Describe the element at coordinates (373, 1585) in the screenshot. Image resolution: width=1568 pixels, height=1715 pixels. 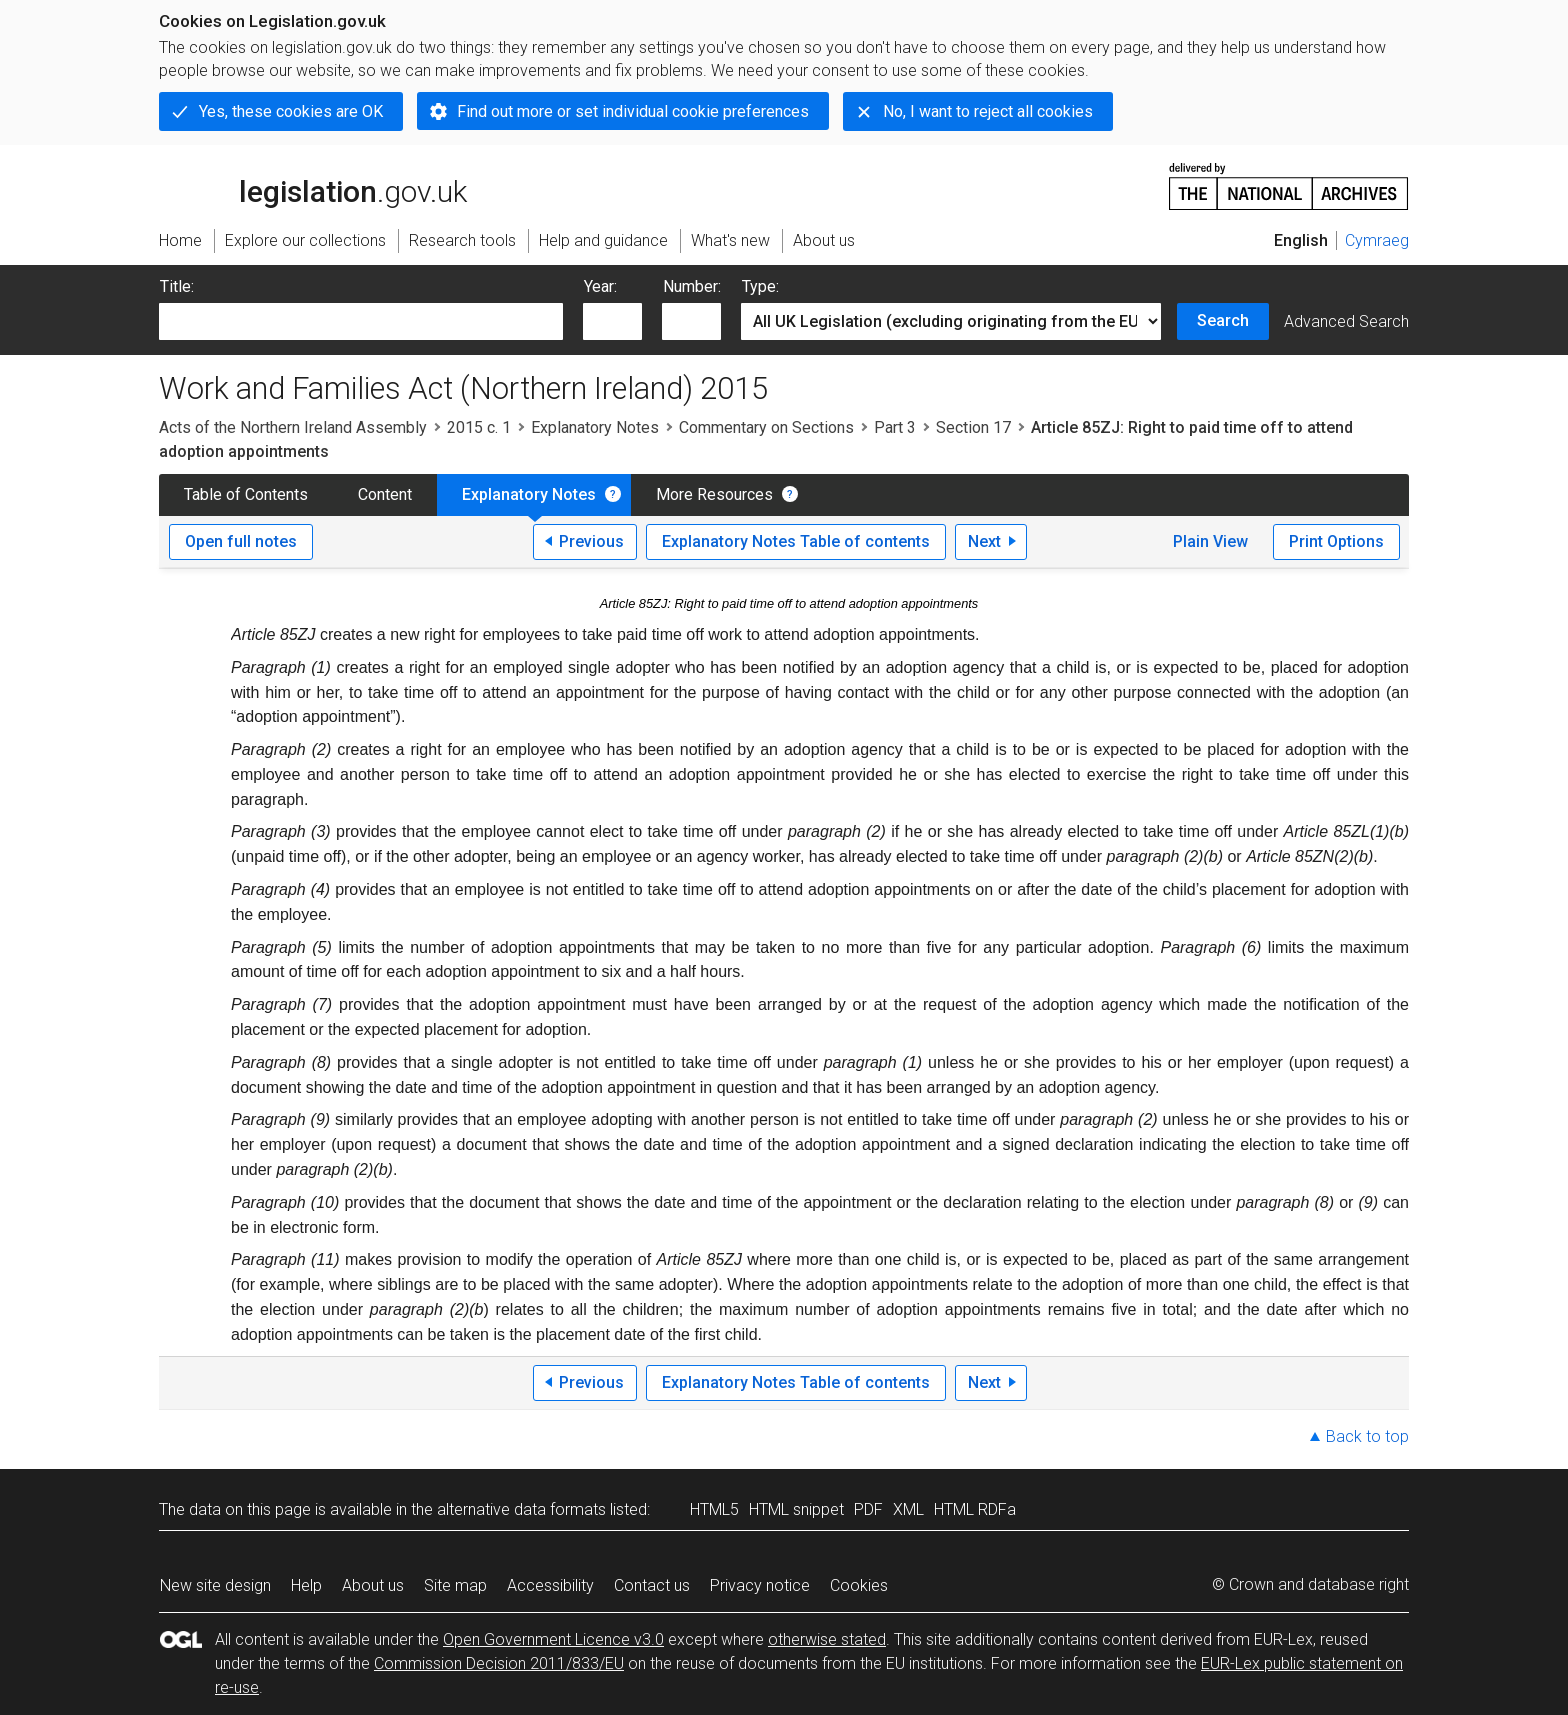
I see `About us` at that location.